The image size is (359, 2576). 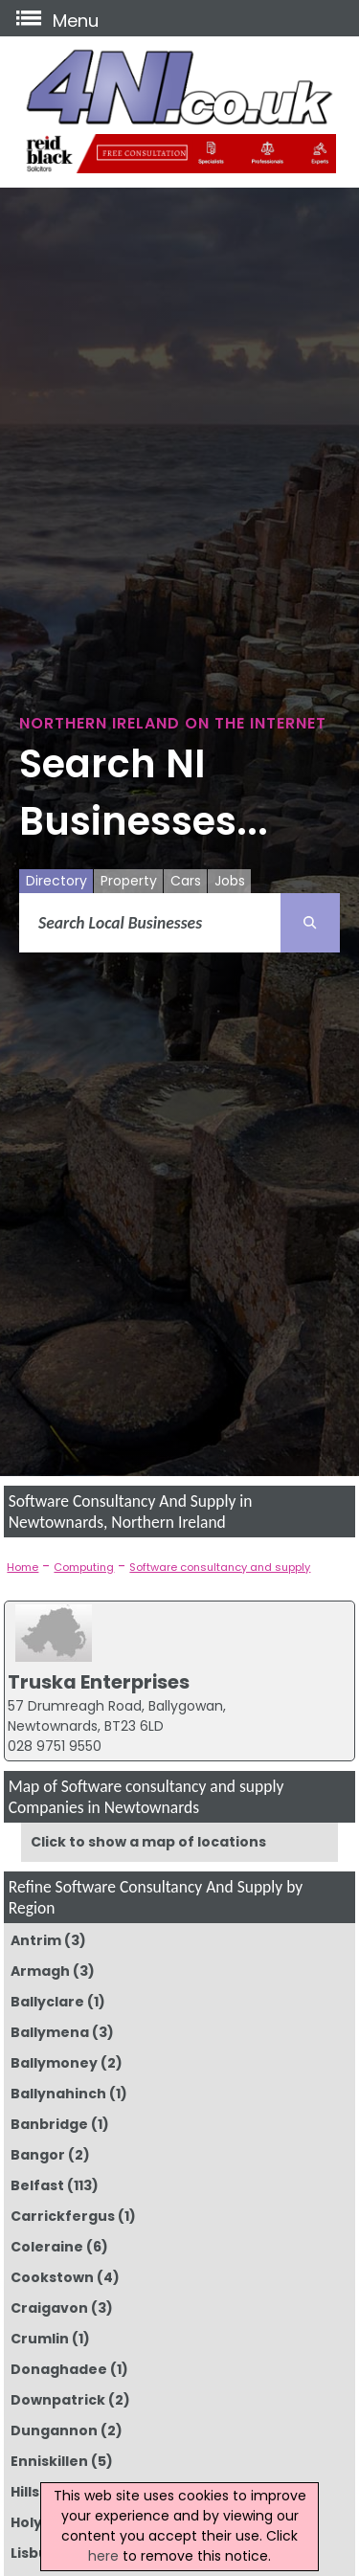 What do you see at coordinates (54, 2430) in the screenshot?
I see `Dungannon` at bounding box center [54, 2430].